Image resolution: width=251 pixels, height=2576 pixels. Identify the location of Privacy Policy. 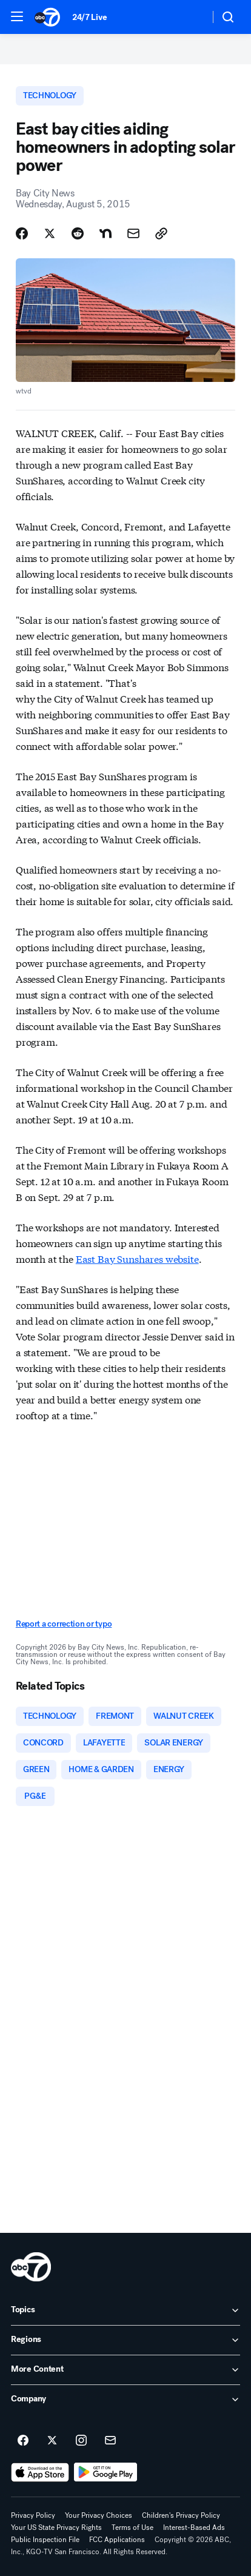
(33, 2515).